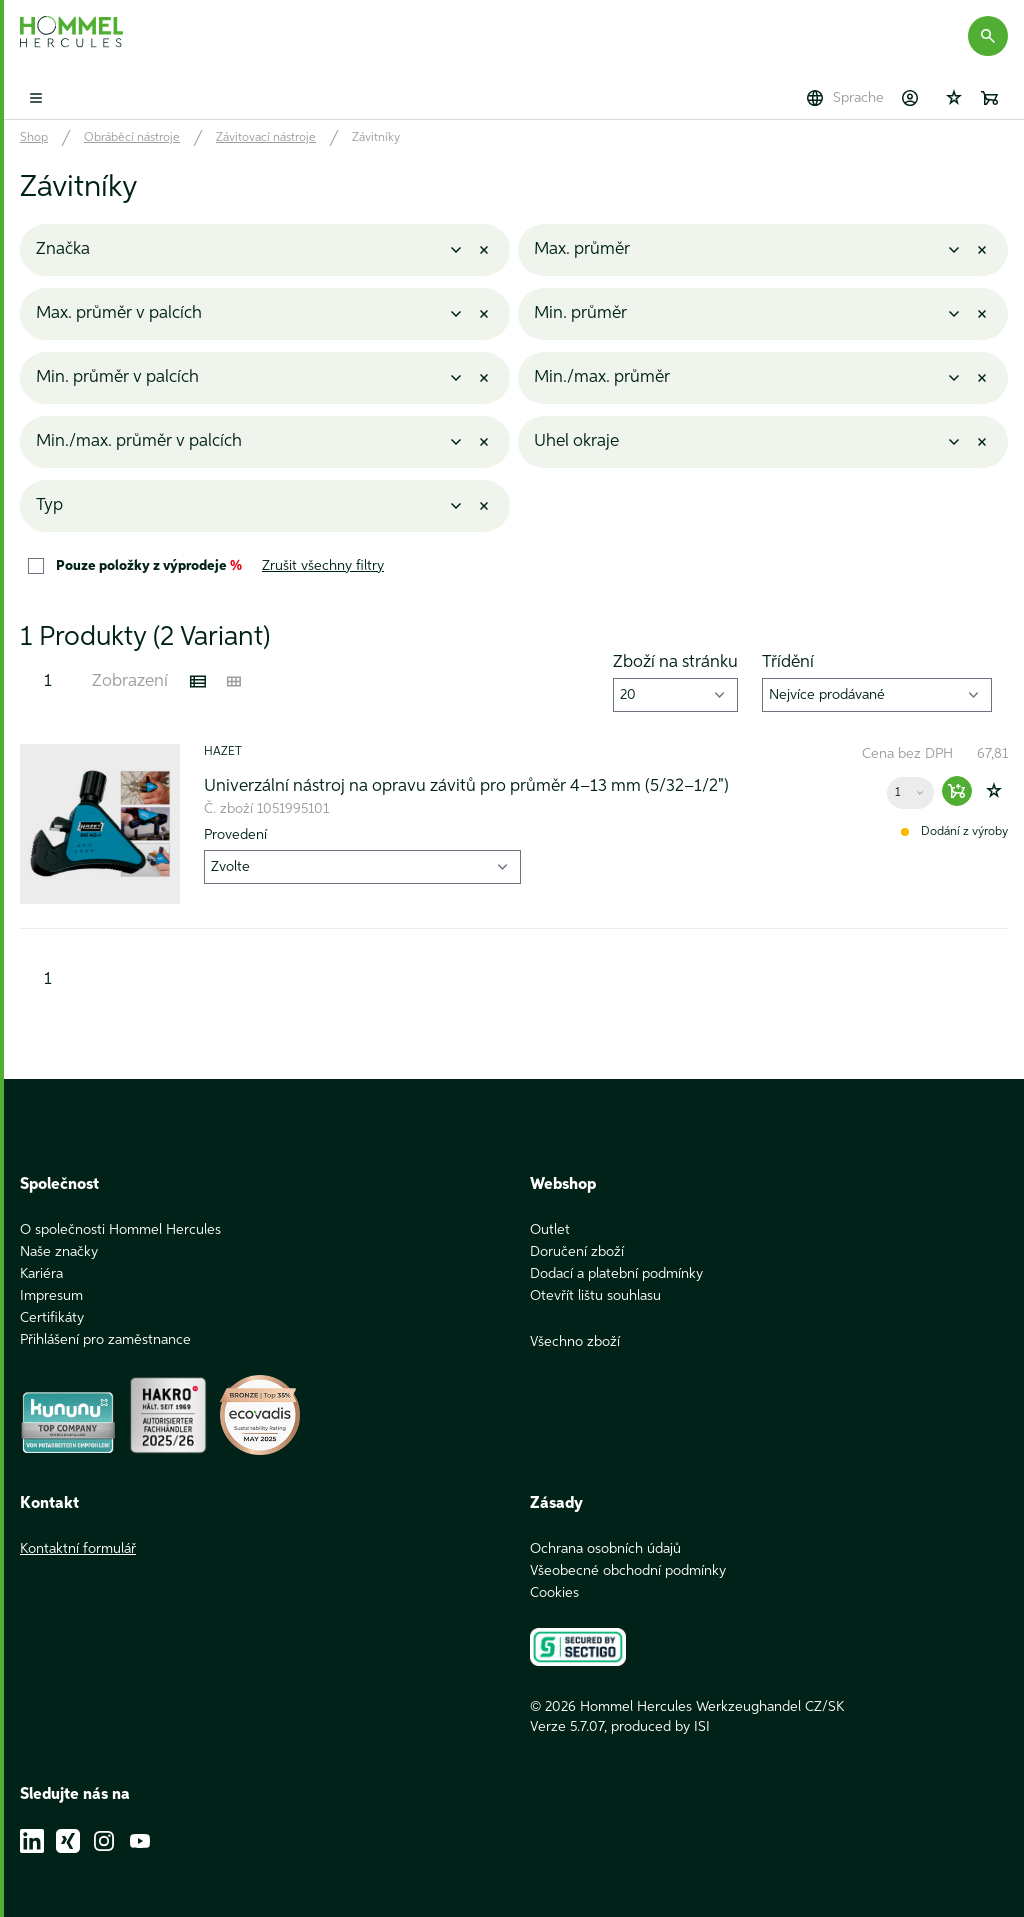 The width and height of the screenshot is (1024, 1917). I want to click on O společnosti Hommel Hercules, so click(120, 1230).